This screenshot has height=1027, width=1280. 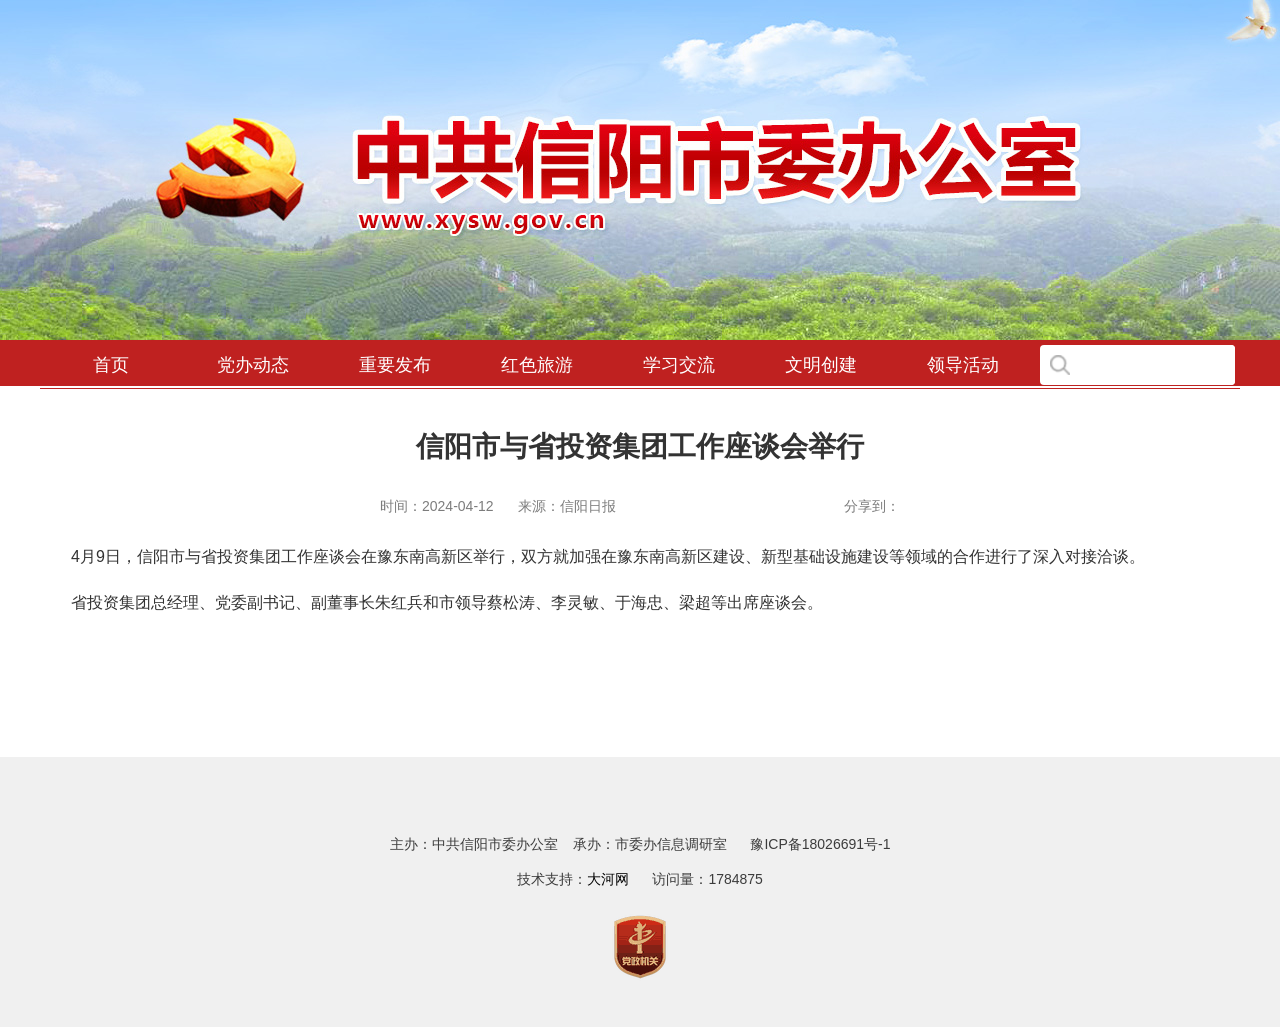 I want to click on 大河网, so click(x=608, y=879).